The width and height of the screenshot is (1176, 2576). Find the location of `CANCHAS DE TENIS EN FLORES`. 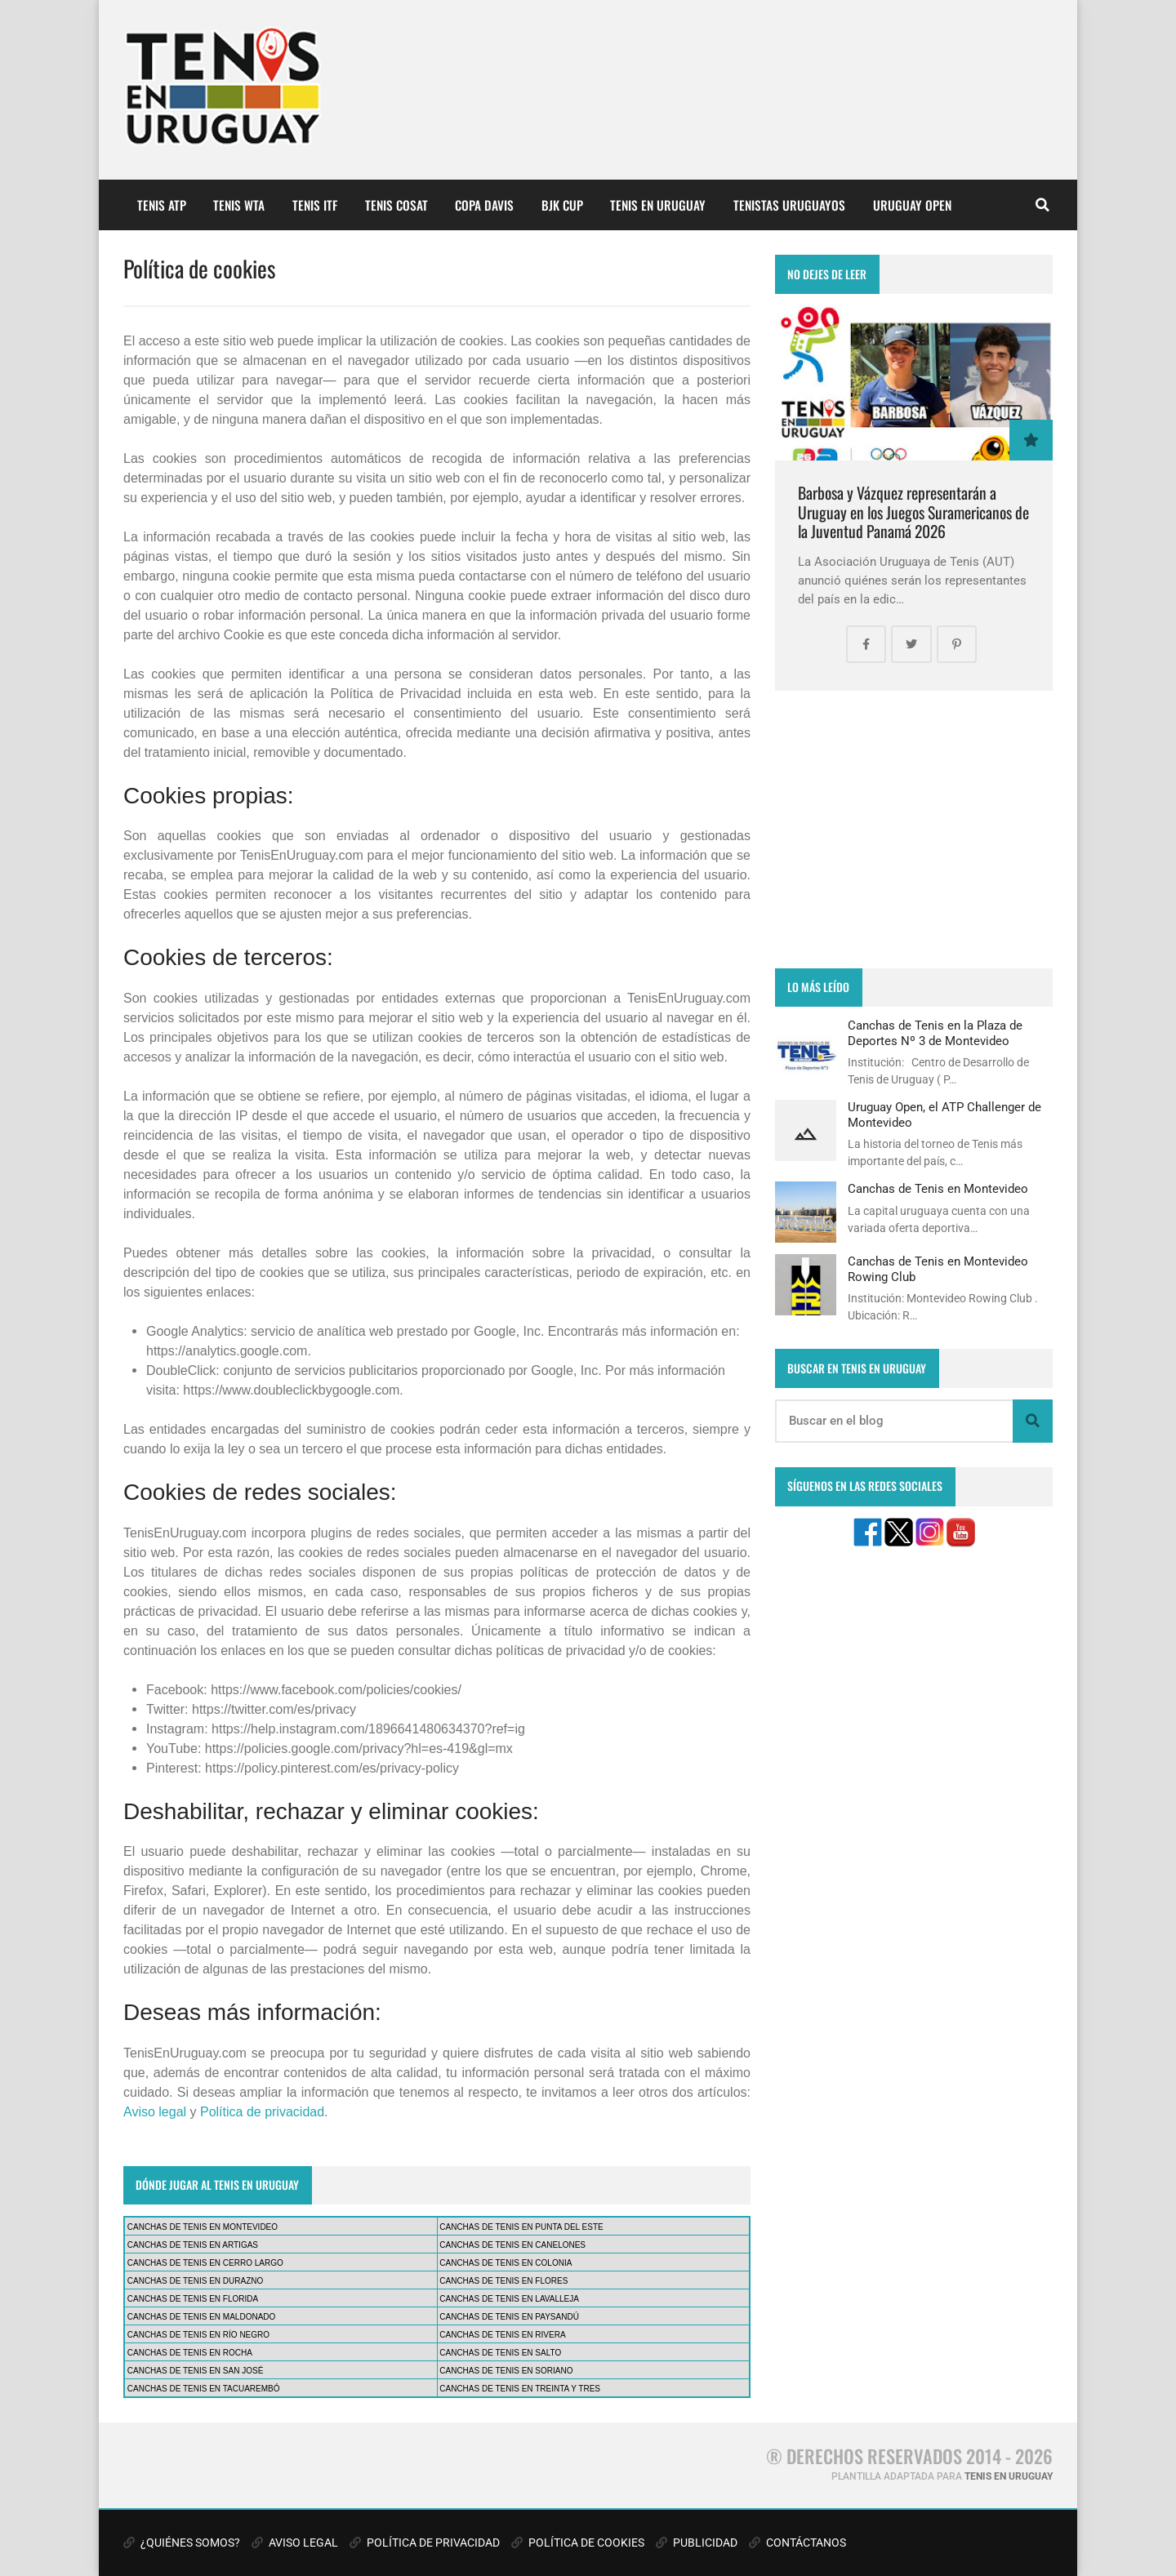

CANCHAS DE TENIS EN FLORES is located at coordinates (503, 2280).